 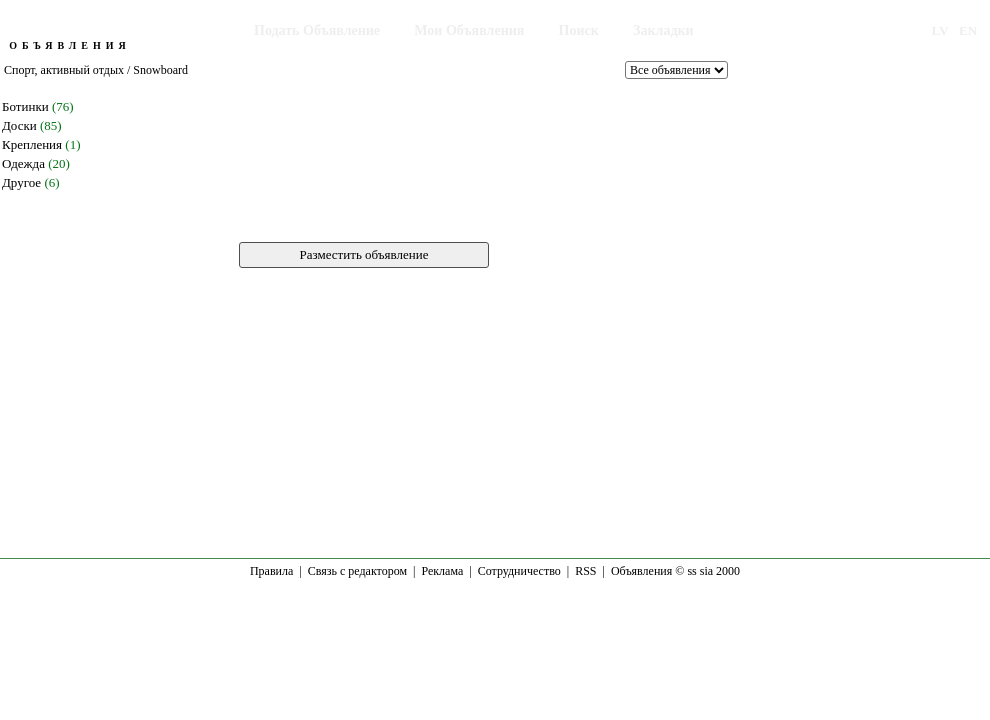 What do you see at coordinates (21, 182) in the screenshot?
I see `Другое` at bounding box center [21, 182].